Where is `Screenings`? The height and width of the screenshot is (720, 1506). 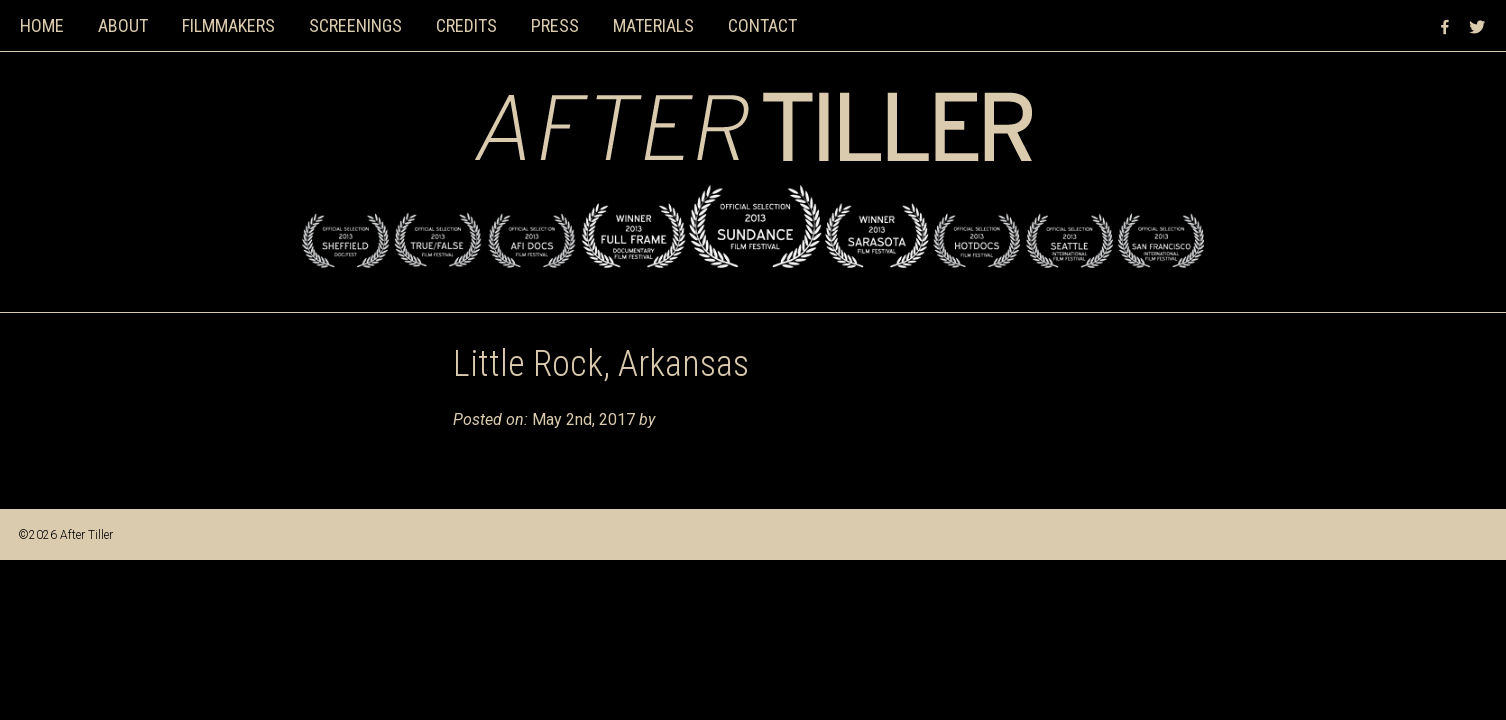 Screenings is located at coordinates (355, 25).